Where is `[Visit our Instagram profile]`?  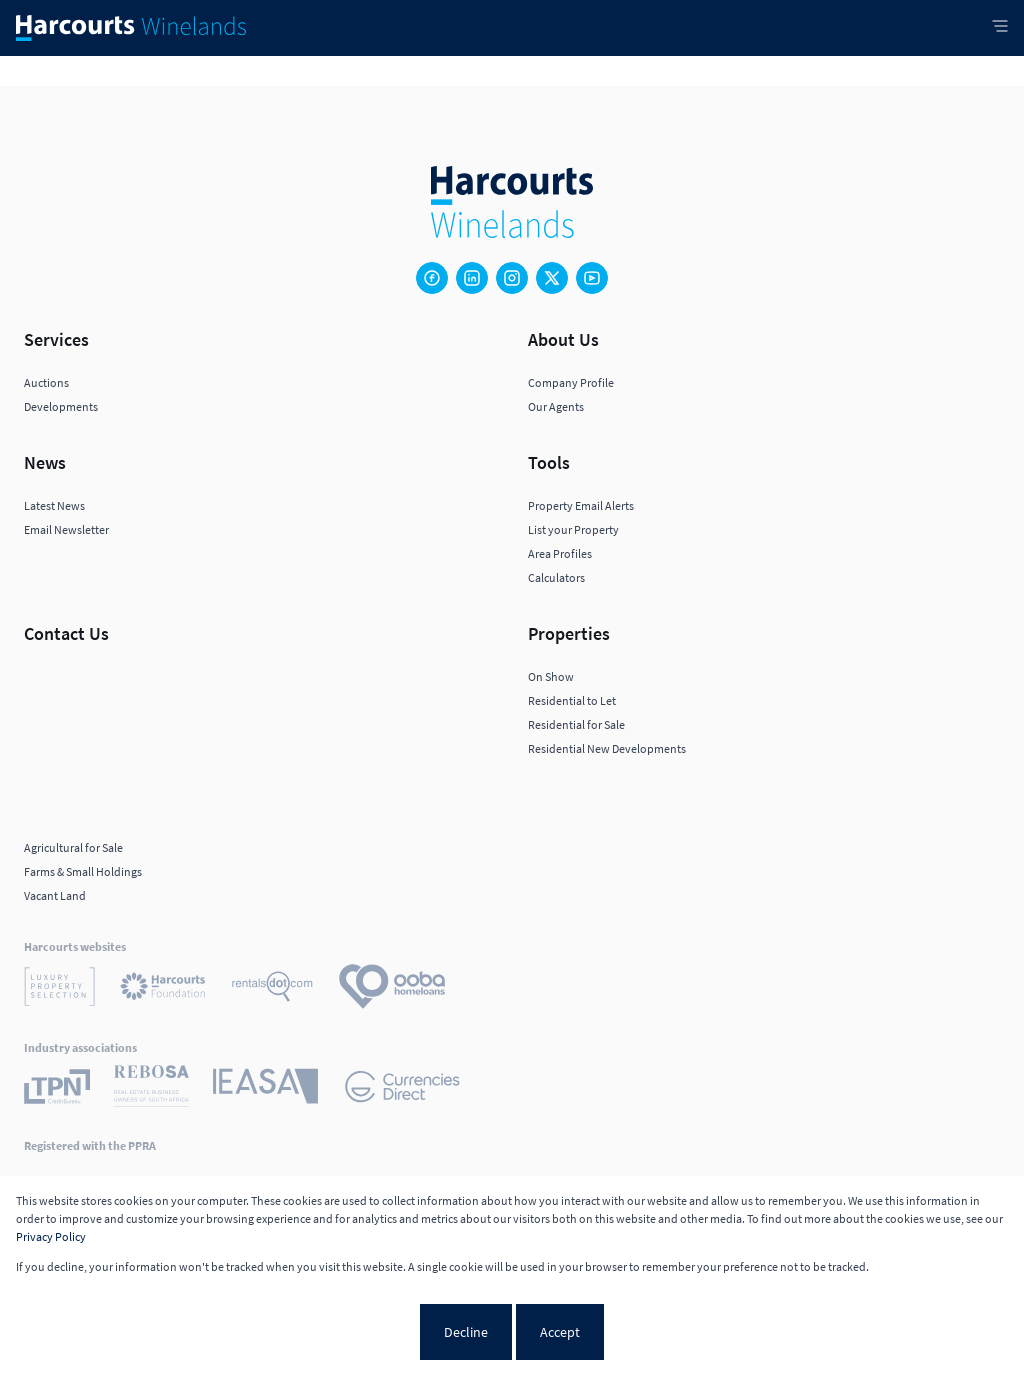
[Visit our Instagram profile] is located at coordinates (512, 278).